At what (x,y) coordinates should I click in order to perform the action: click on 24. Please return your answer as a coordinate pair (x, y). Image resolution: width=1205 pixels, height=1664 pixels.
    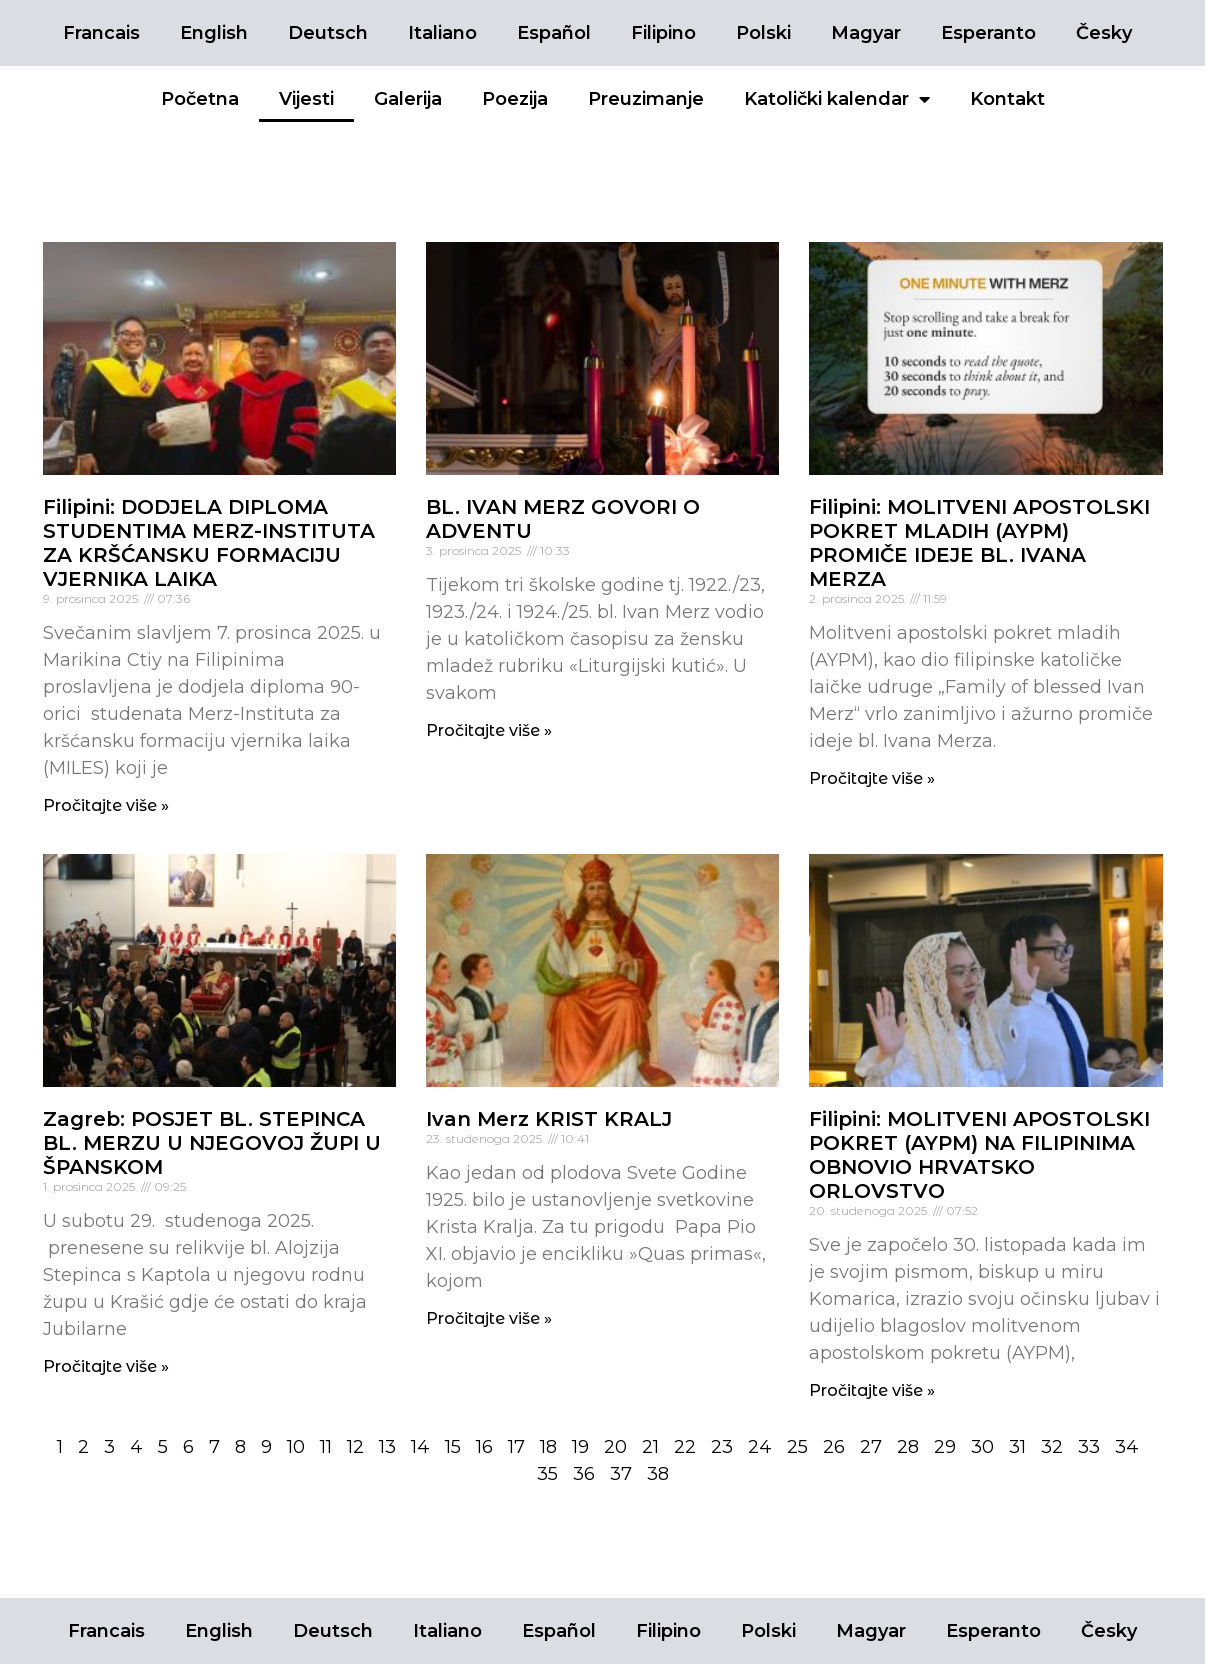
    Looking at the image, I should click on (760, 1447).